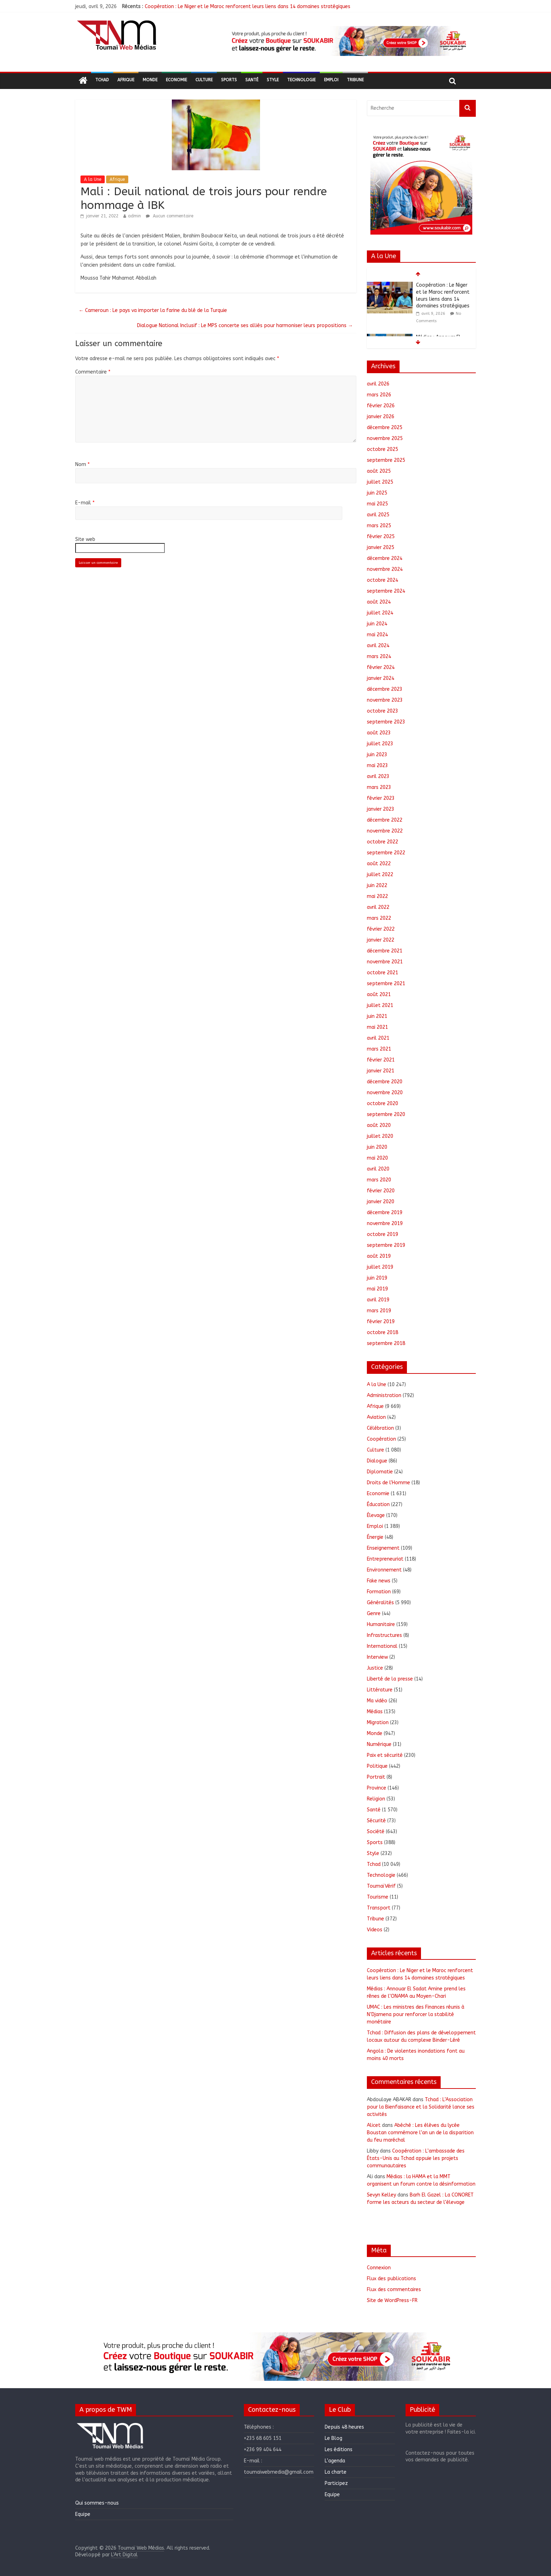 The height and width of the screenshot is (2576, 551). What do you see at coordinates (377, 1027) in the screenshot?
I see `mai 2021` at bounding box center [377, 1027].